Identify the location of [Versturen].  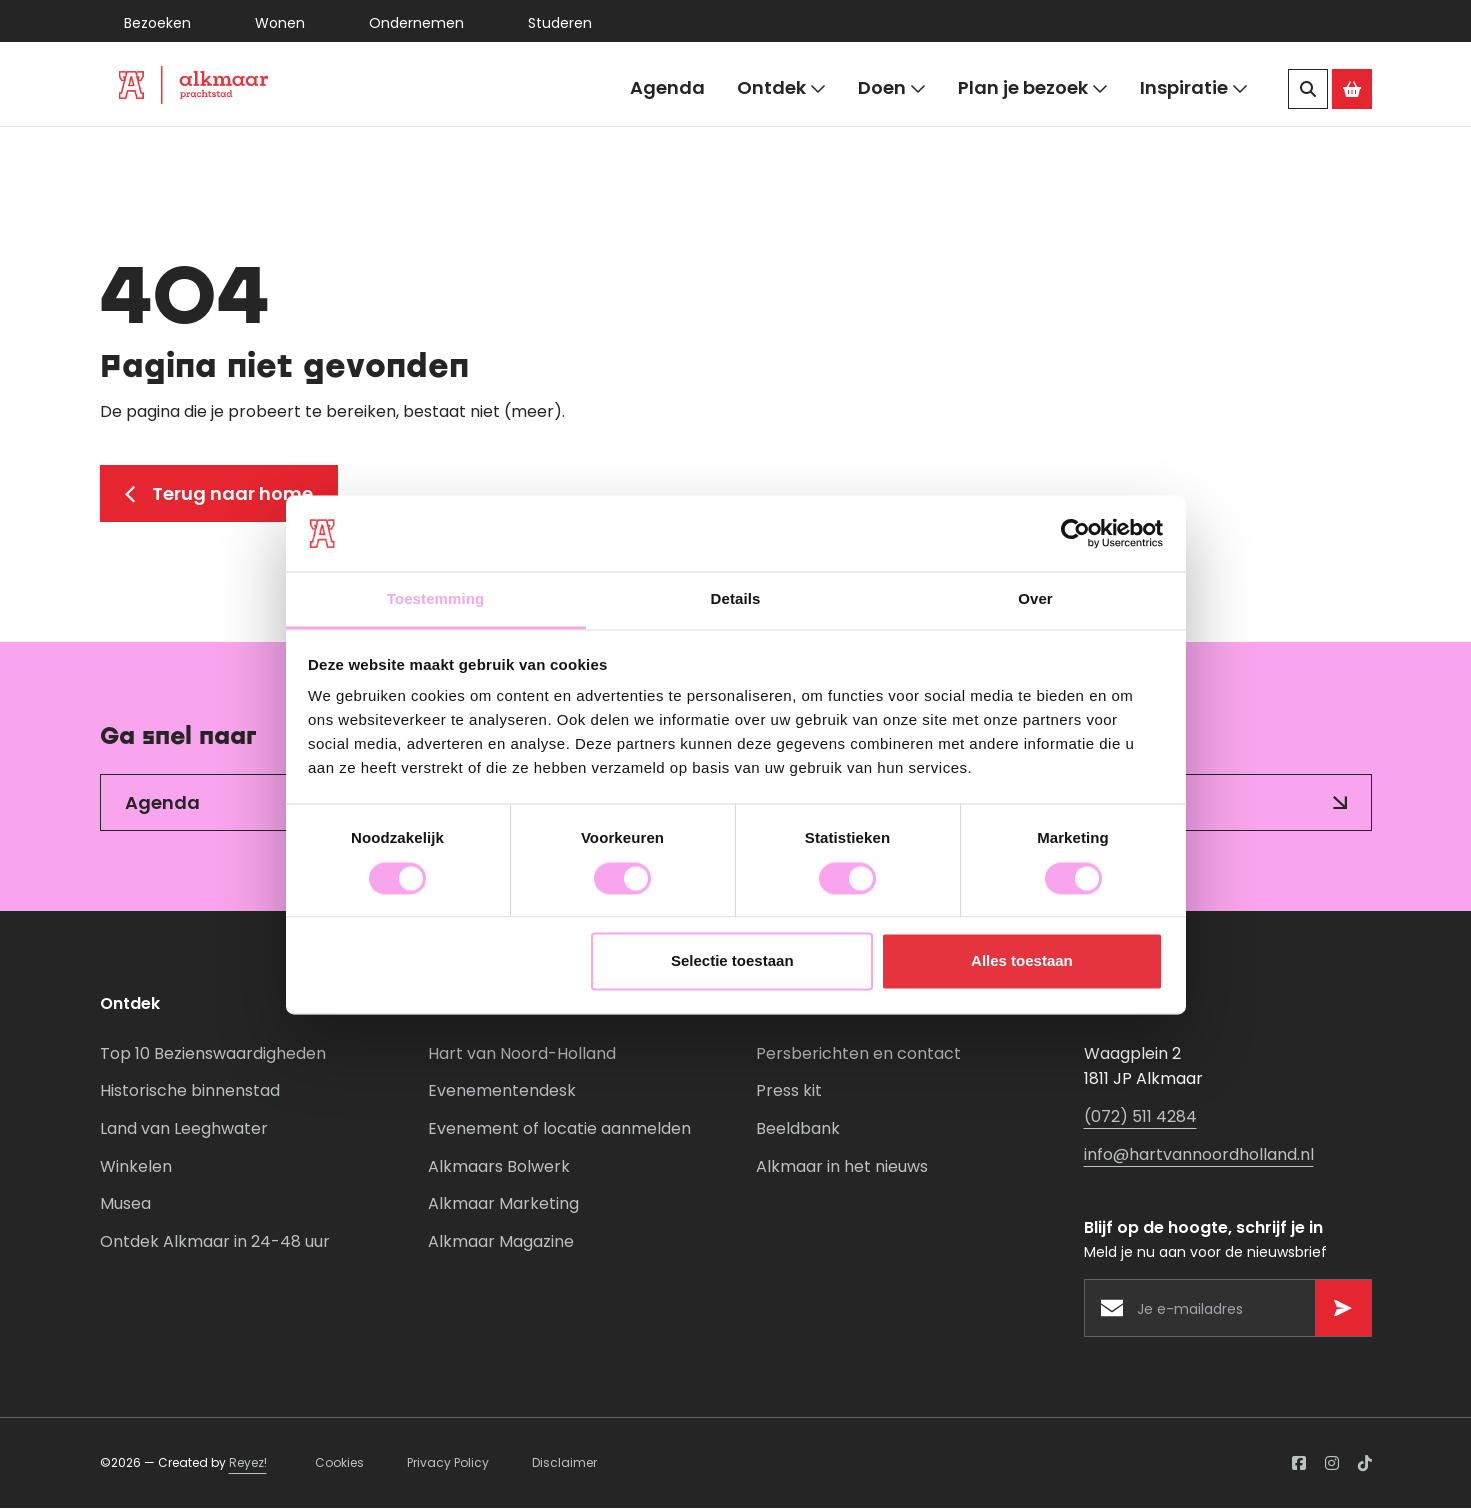
(1343, 1310).